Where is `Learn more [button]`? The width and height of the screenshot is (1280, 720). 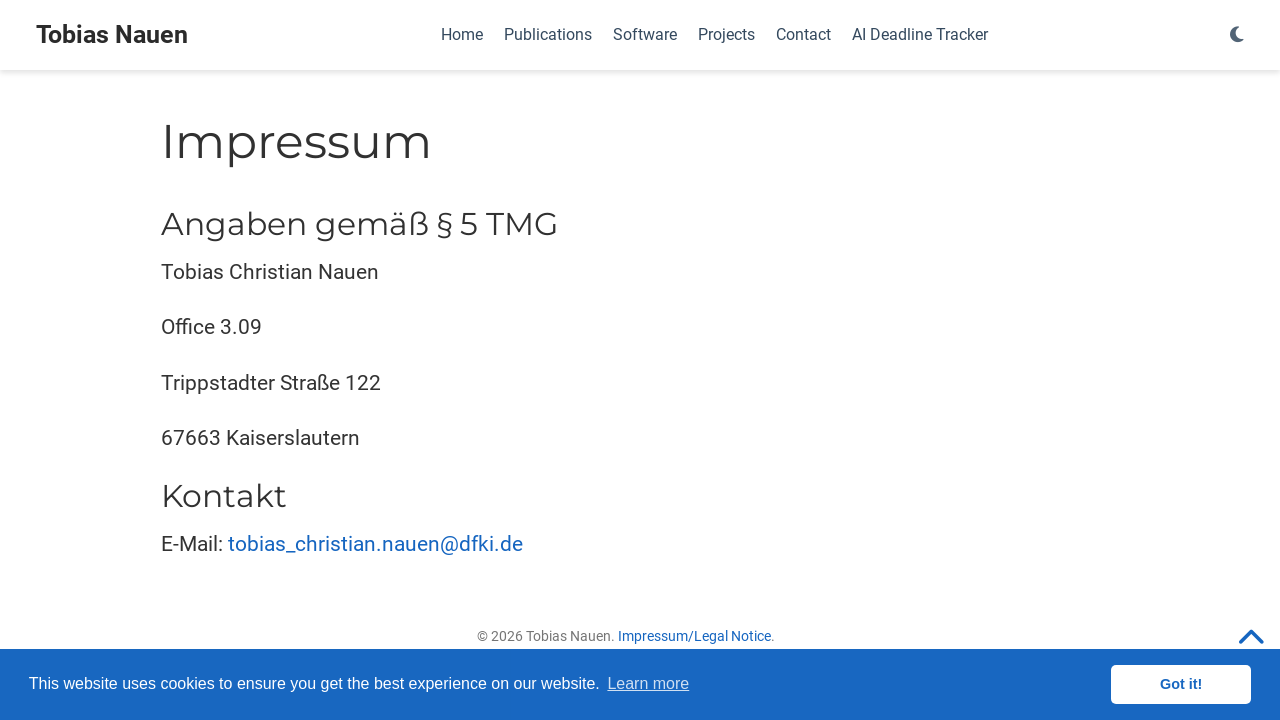
Learn more [button] is located at coordinates (648, 683).